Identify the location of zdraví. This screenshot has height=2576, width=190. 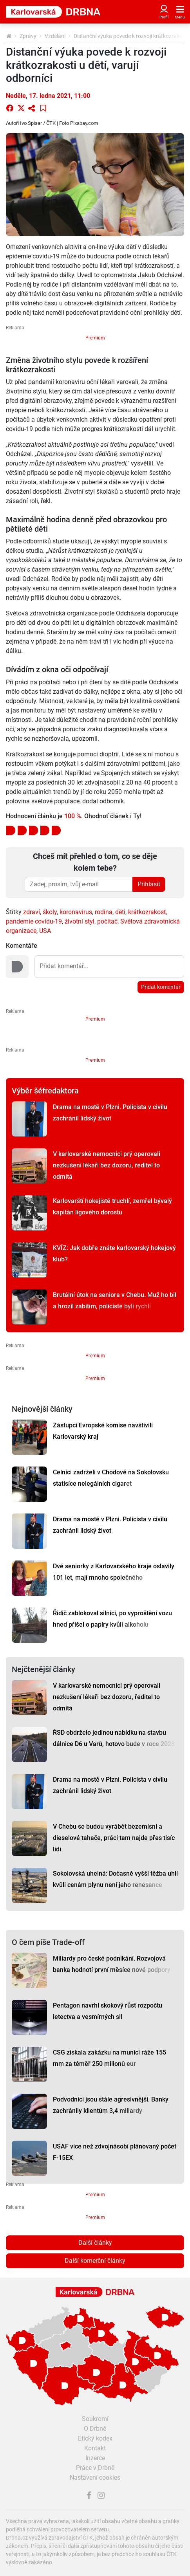
(31, 912).